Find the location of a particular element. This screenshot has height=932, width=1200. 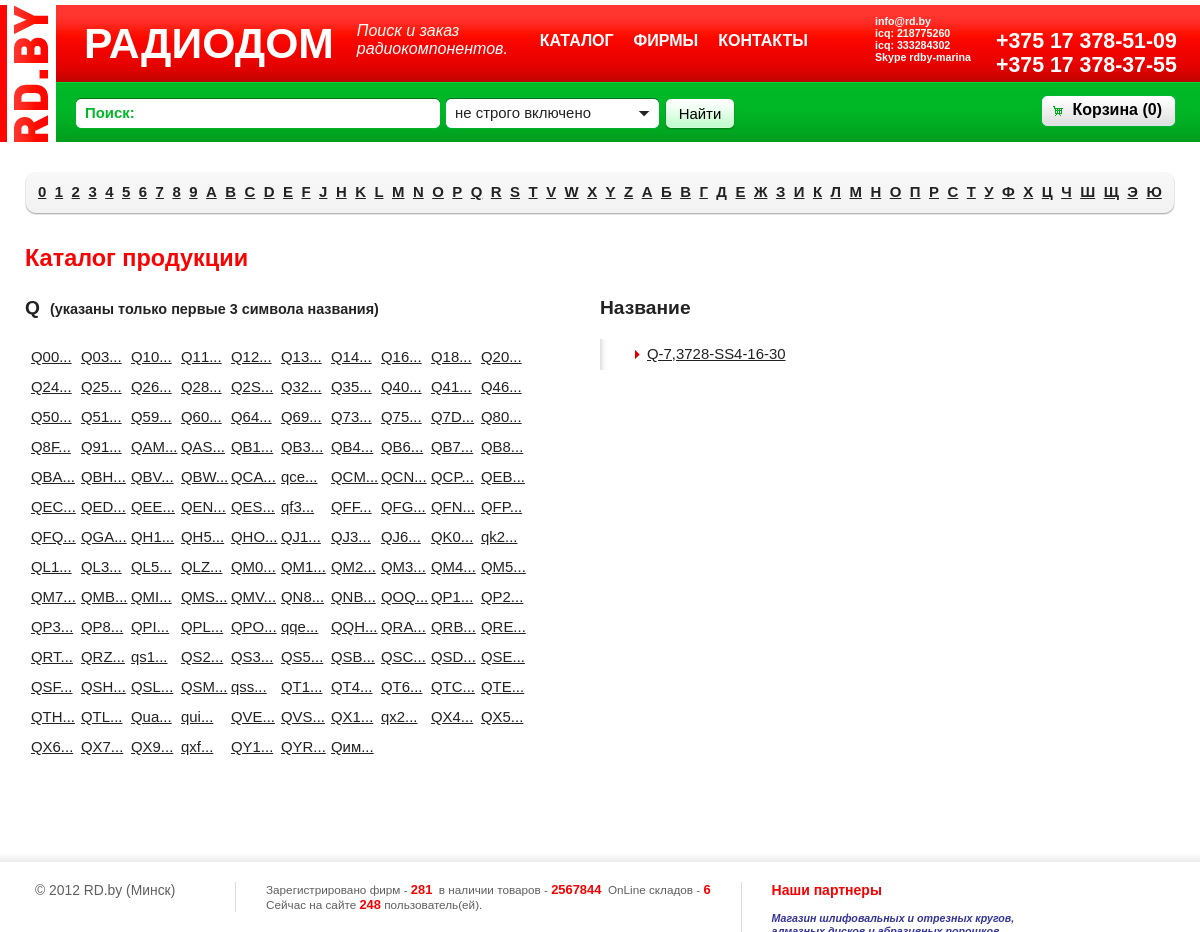

QK0... is located at coordinates (448, 536).